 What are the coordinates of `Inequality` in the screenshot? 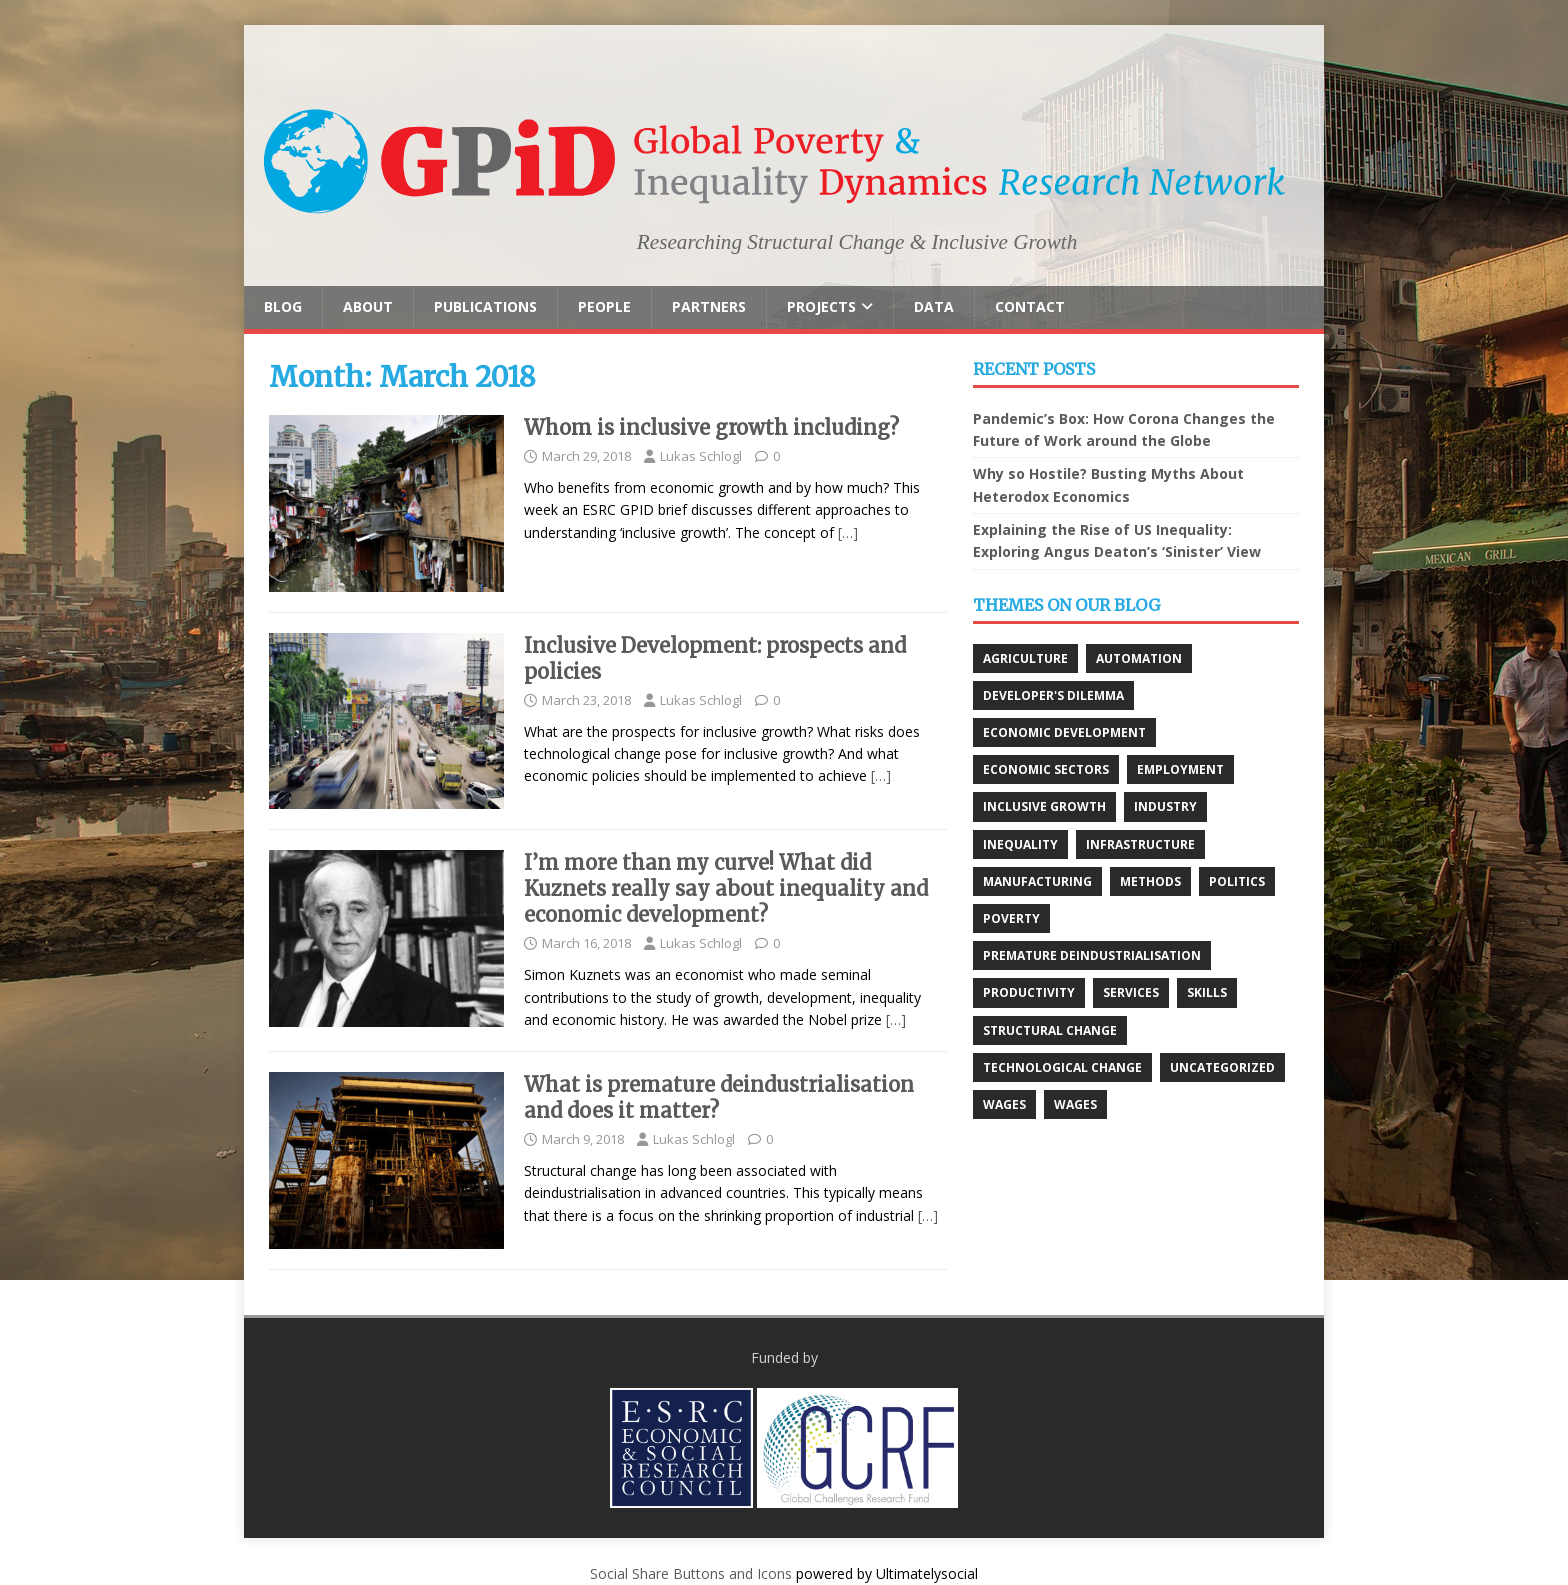 It's located at (1020, 844).